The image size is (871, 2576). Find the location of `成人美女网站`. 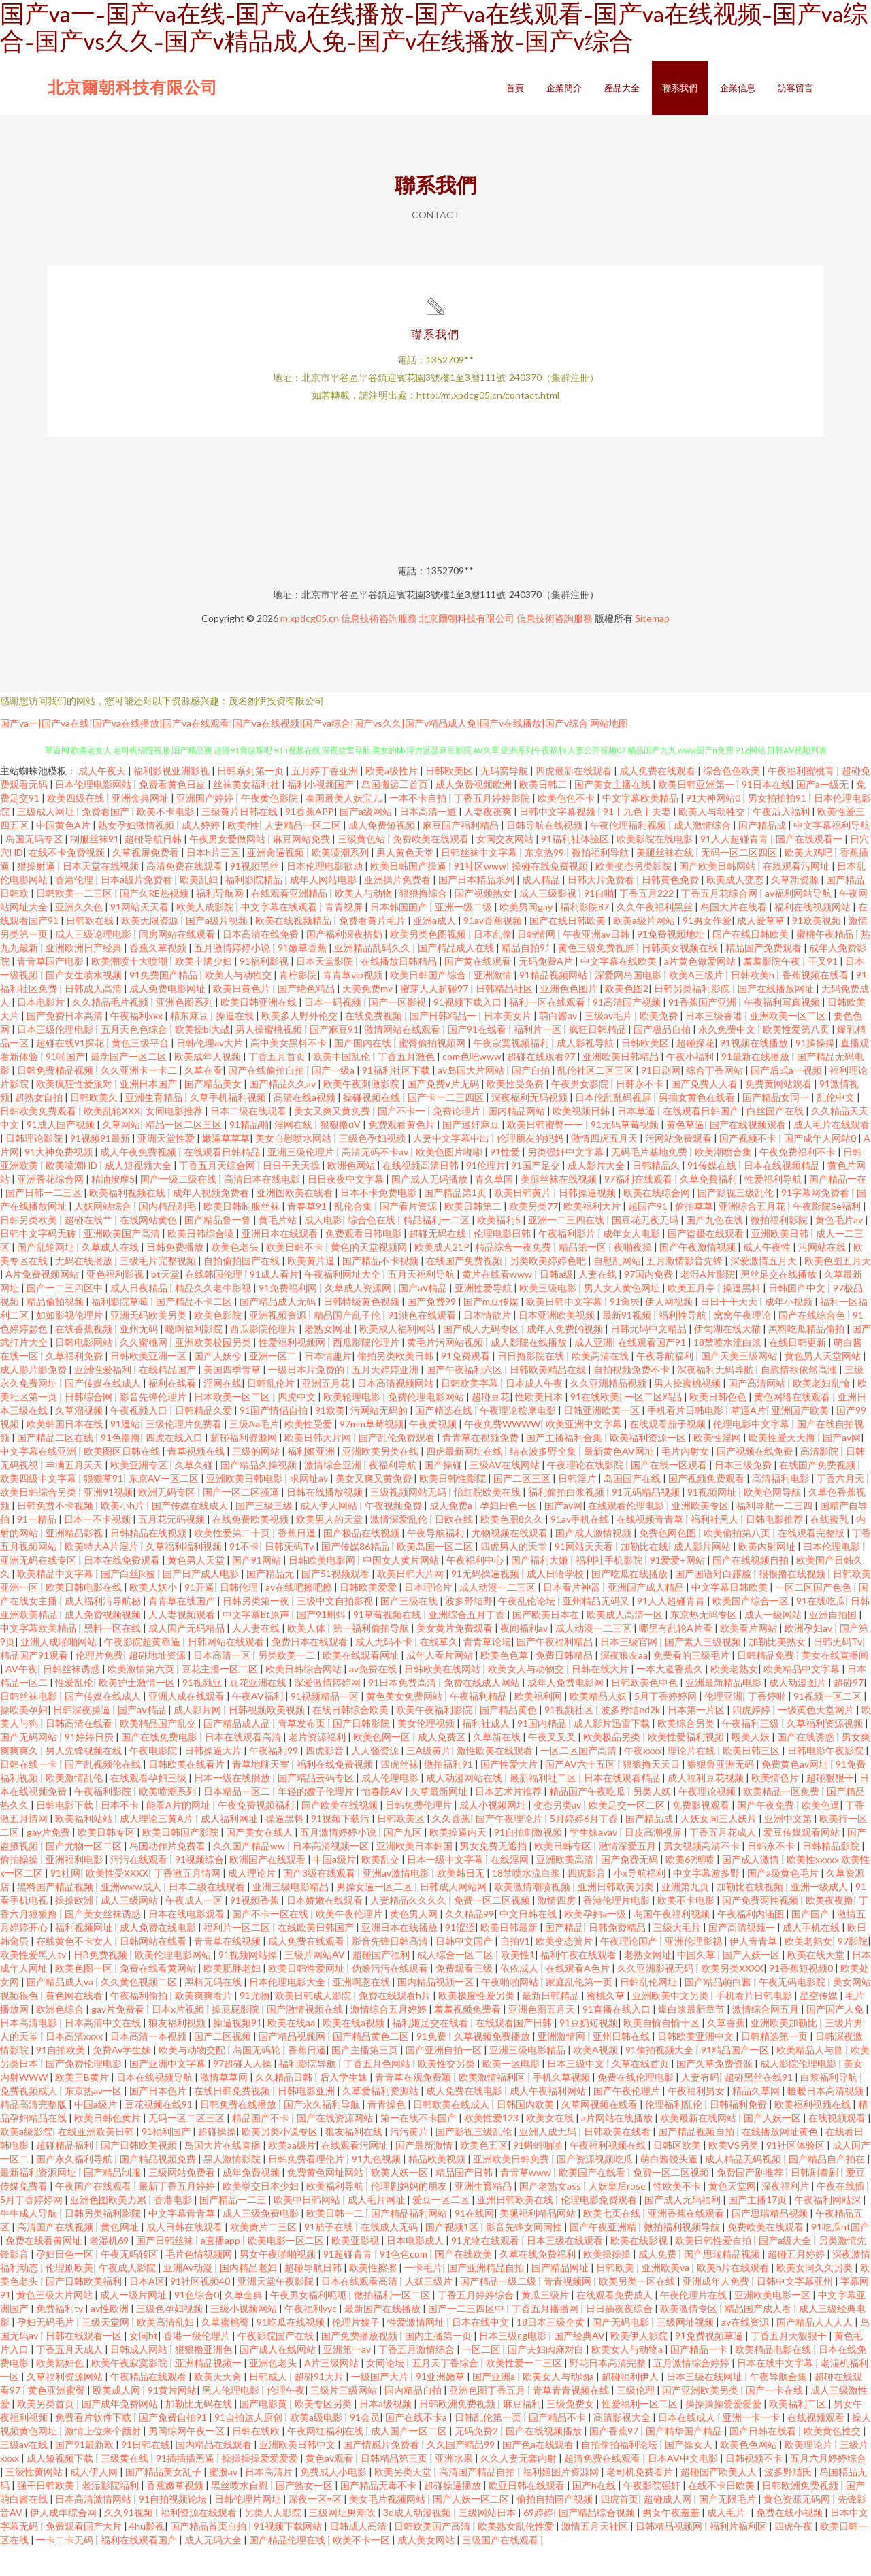

成人美女网站 is located at coordinates (427, 2569).